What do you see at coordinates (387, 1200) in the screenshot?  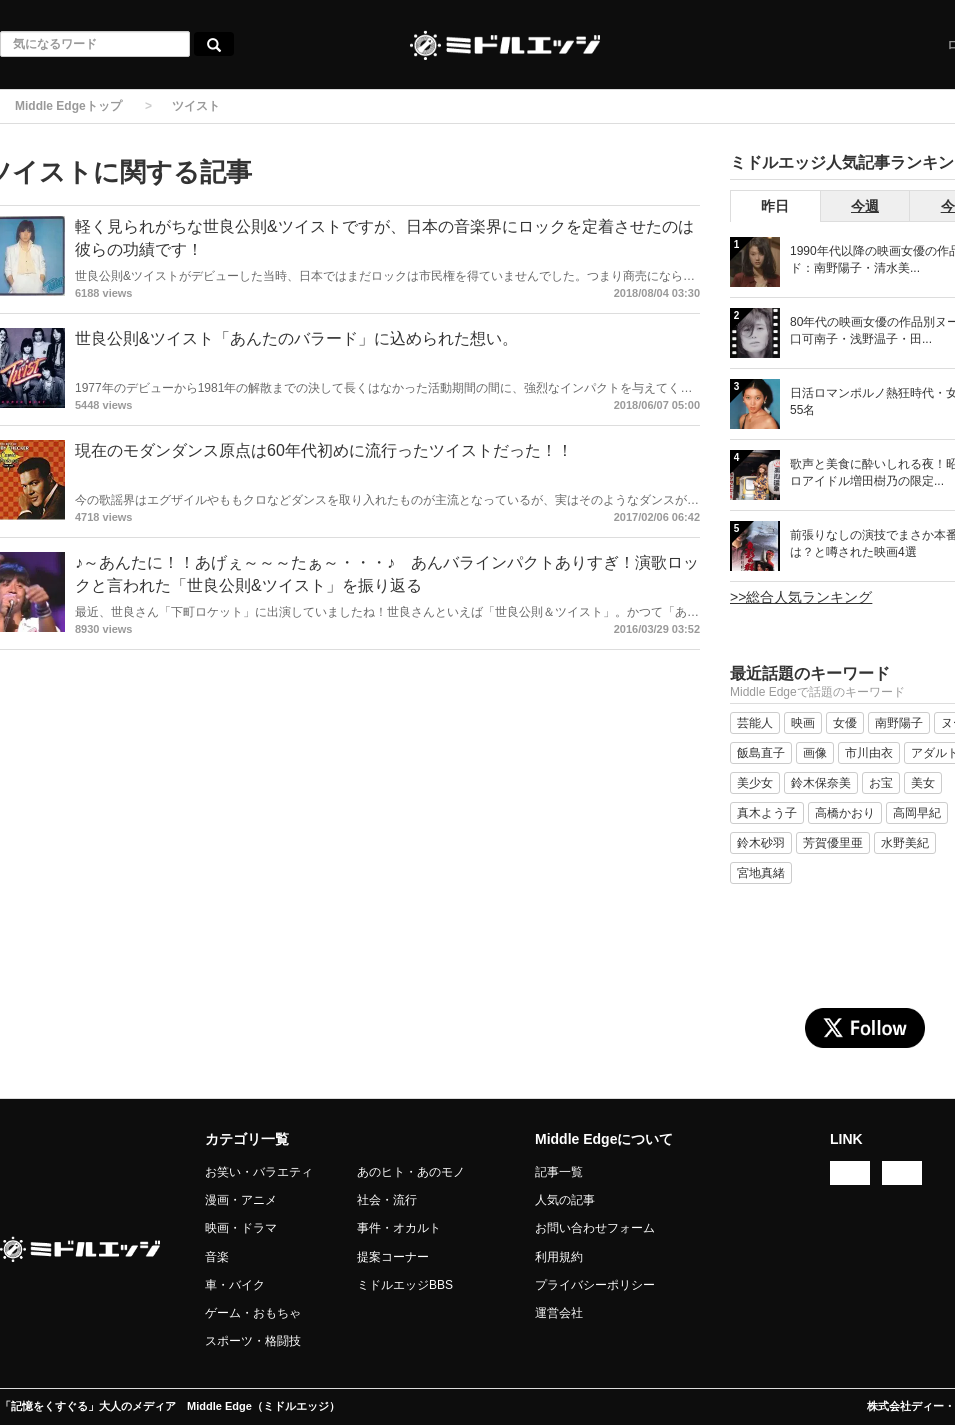 I see `社会・流行` at bounding box center [387, 1200].